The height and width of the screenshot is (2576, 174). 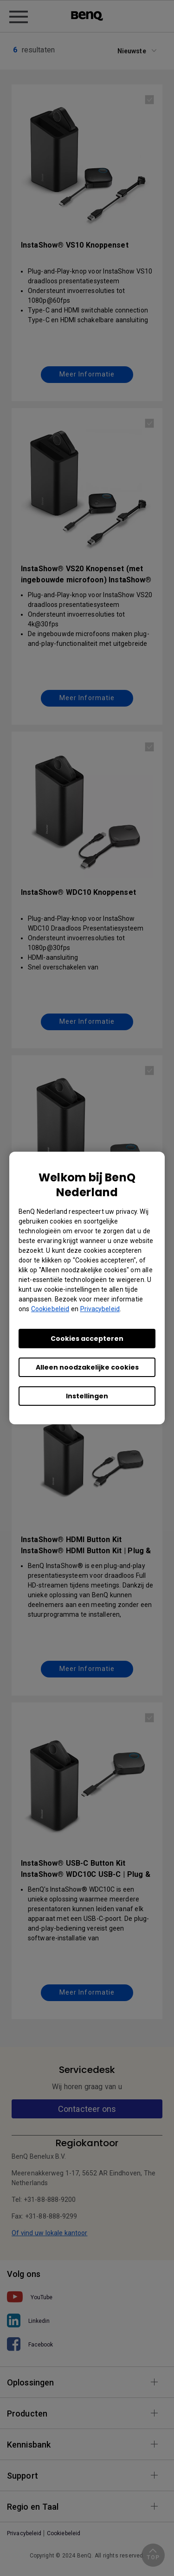 What do you see at coordinates (50, 1309) in the screenshot?
I see `Cookiebeleid` at bounding box center [50, 1309].